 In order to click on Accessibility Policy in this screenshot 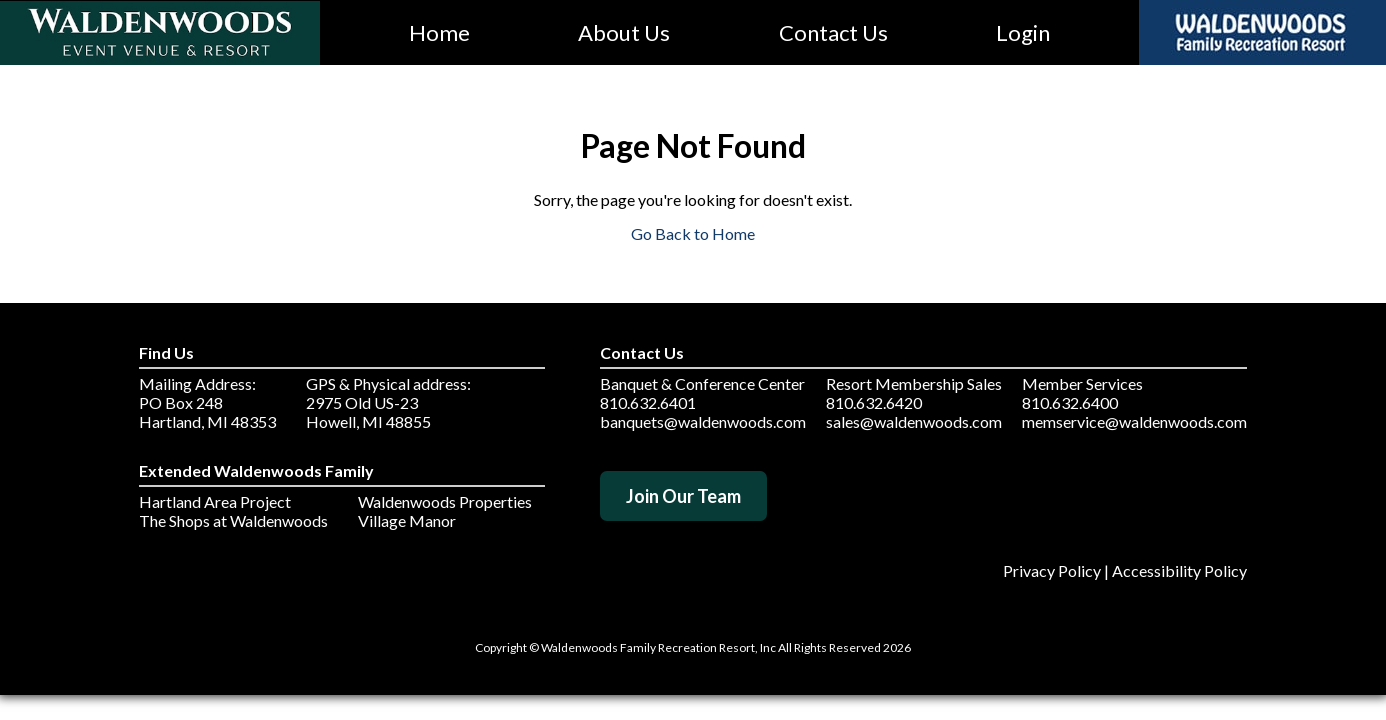, I will do `click(1179, 570)`.